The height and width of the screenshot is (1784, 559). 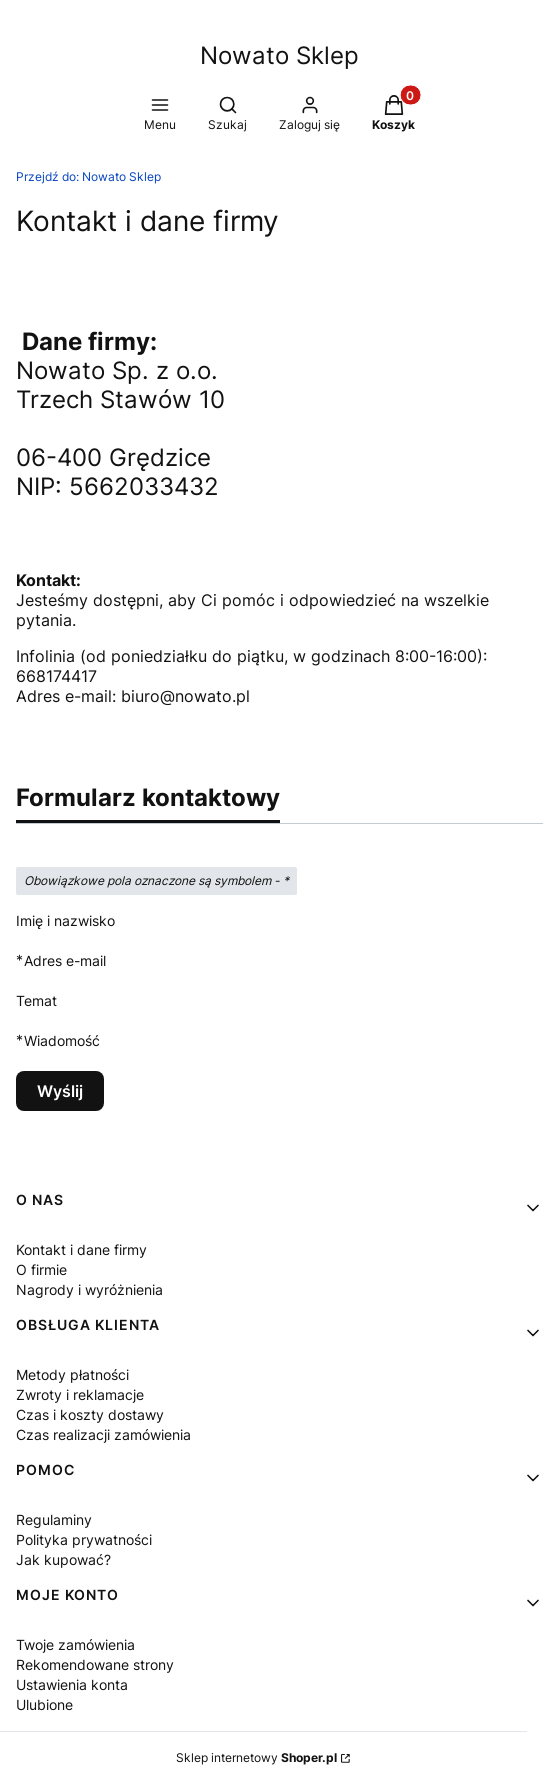 What do you see at coordinates (95, 1664) in the screenshot?
I see `Rekomendowane strony` at bounding box center [95, 1664].